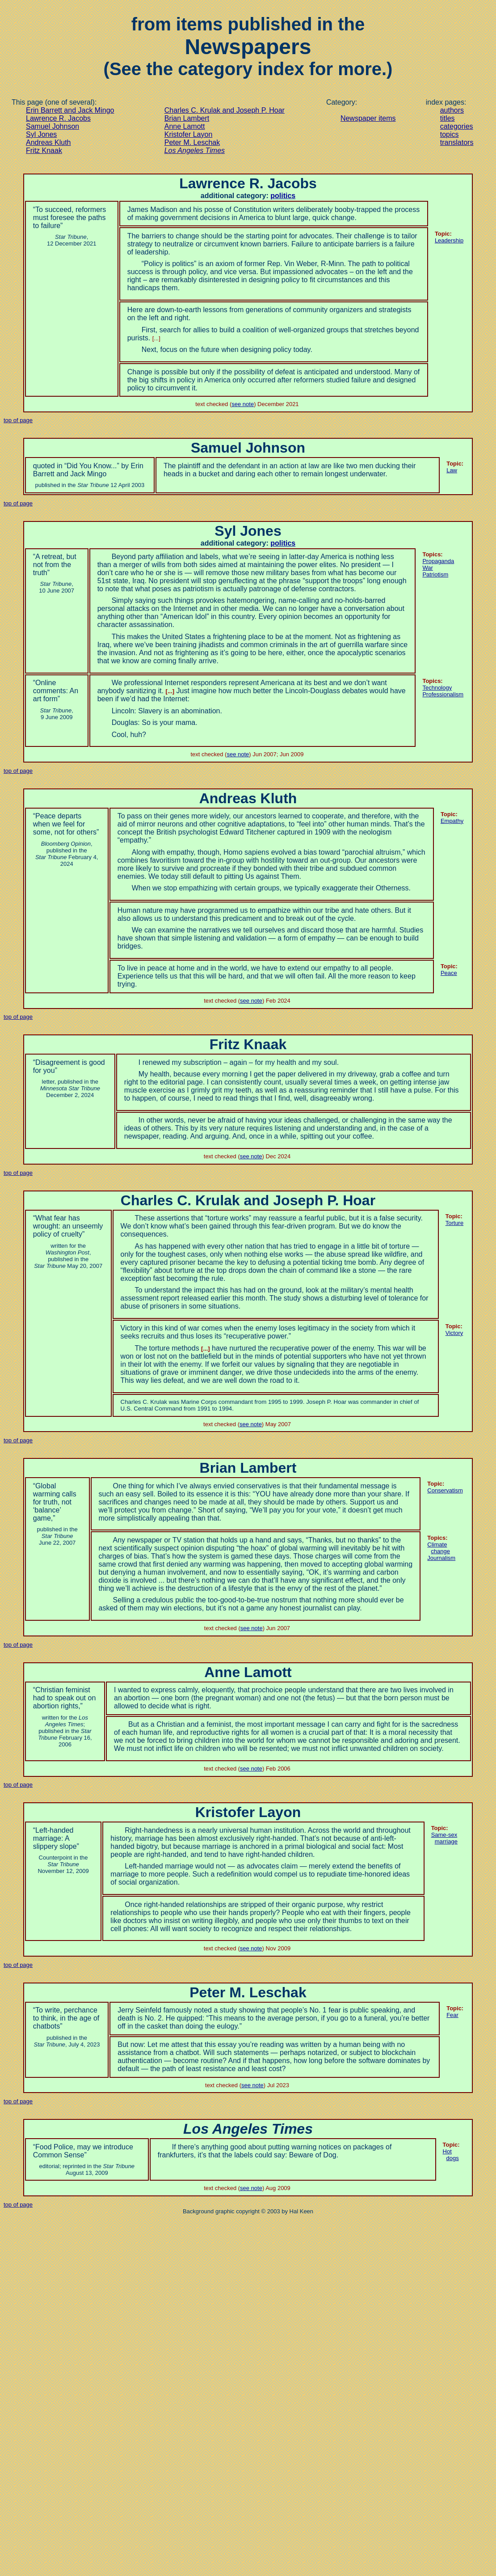  Describe the element at coordinates (449, 240) in the screenshot. I see `Leadership` at that location.